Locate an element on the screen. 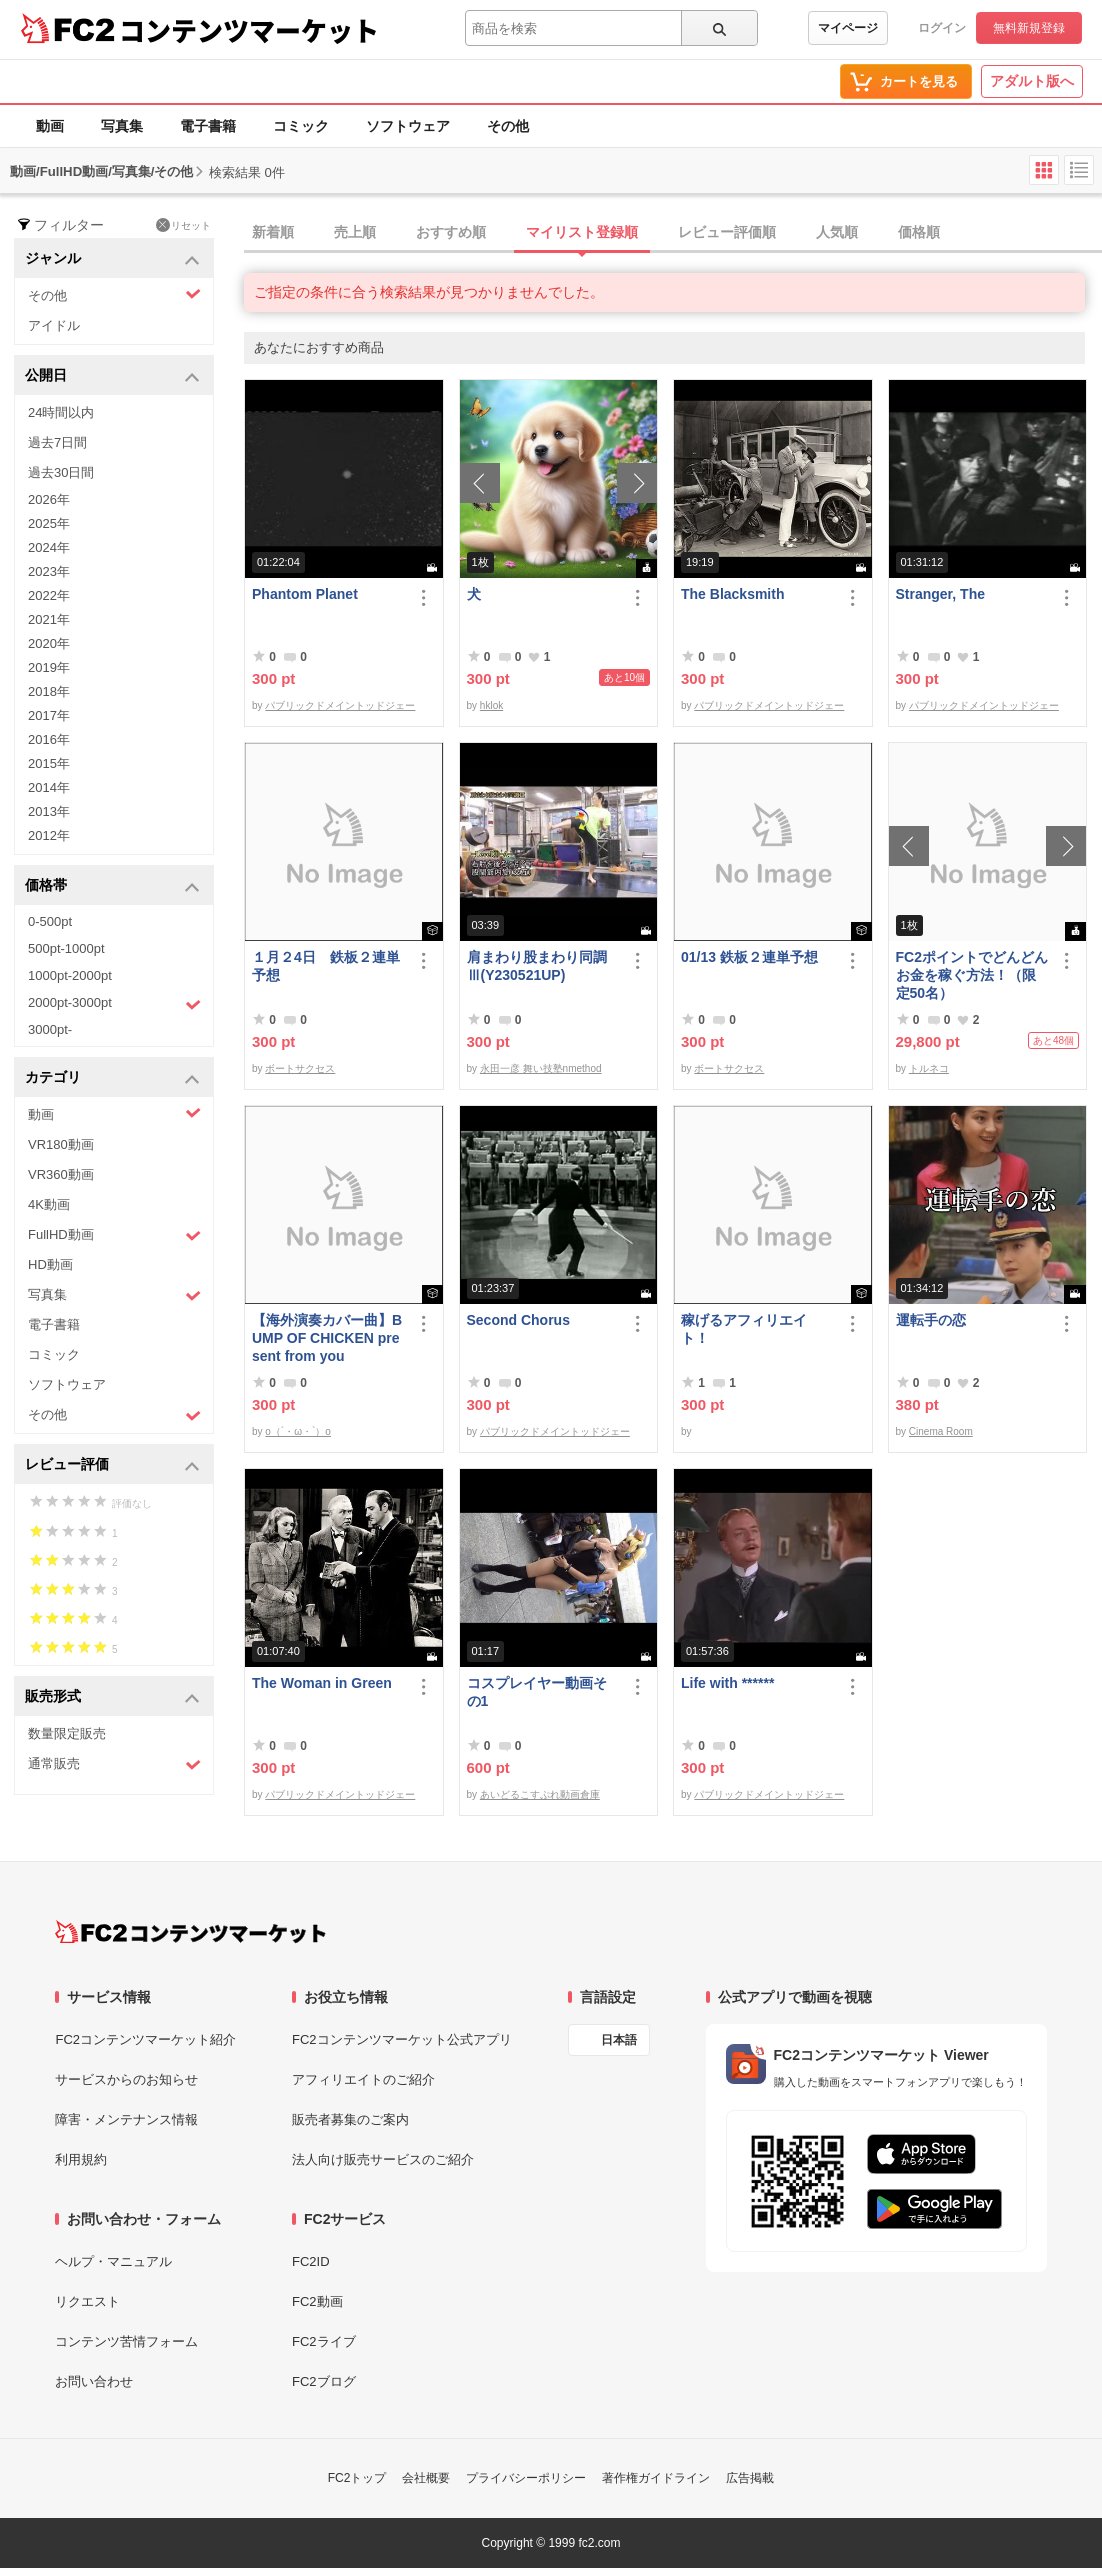 The image size is (1102, 2568). 1000pt-2000pt is located at coordinates (70, 975).